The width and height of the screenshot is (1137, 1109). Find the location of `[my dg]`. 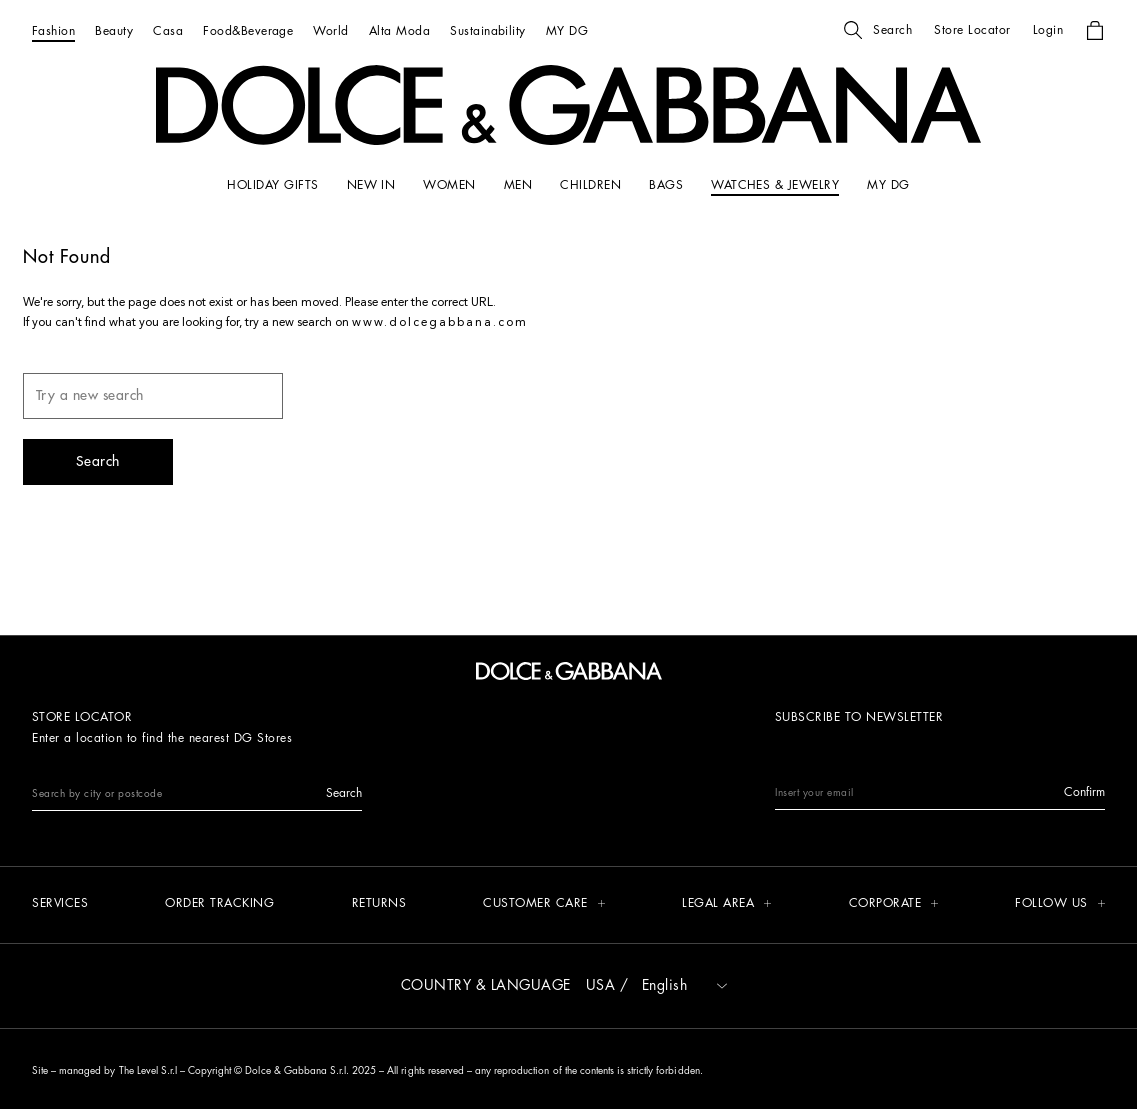

[my dg] is located at coordinates (888, 185).